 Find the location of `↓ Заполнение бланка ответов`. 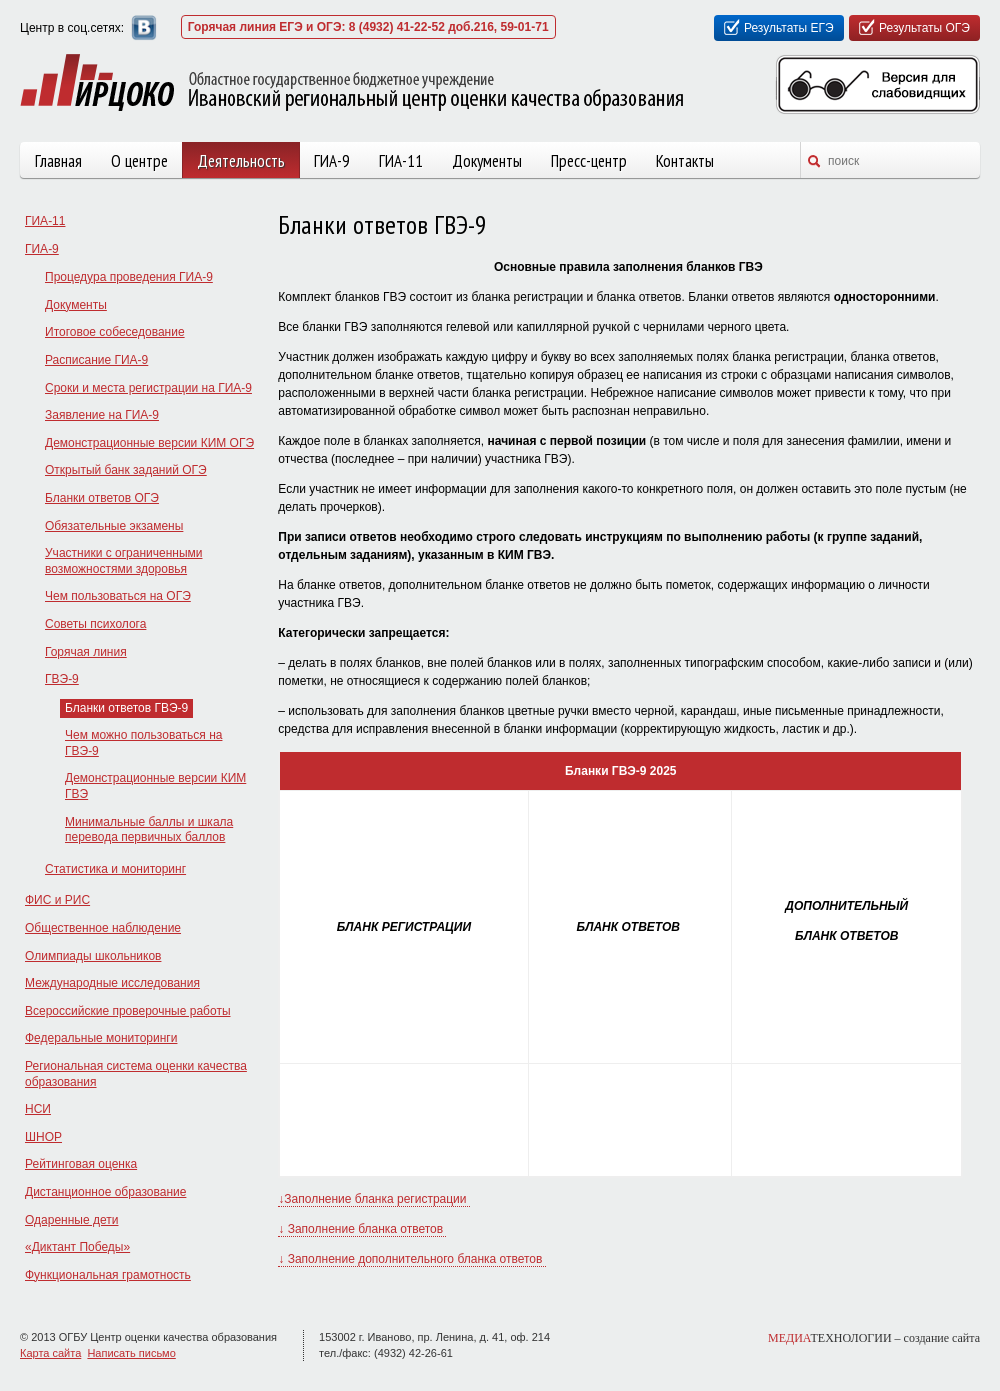

↓ Заполнение бланка ответов is located at coordinates (362, 1229).